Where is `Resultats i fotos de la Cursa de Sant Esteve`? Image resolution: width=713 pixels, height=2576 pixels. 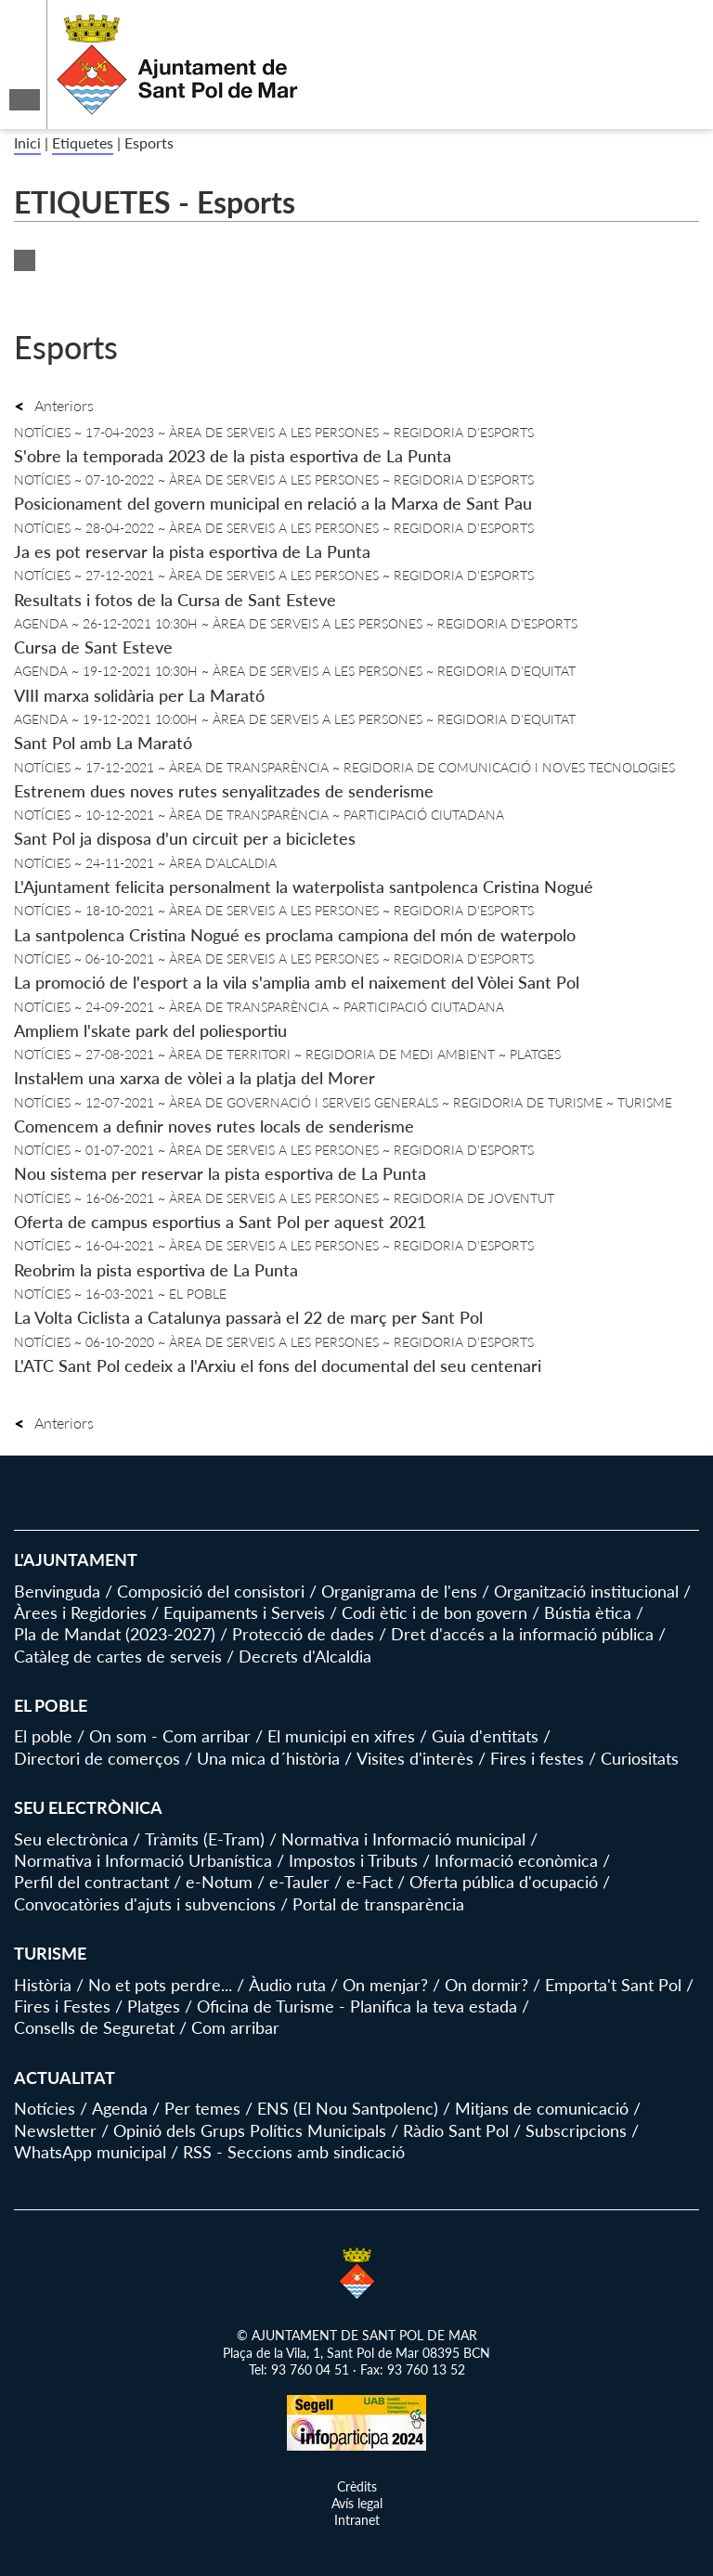
Resultats i fotos de la Cursa de Sant Esteve is located at coordinates (175, 599).